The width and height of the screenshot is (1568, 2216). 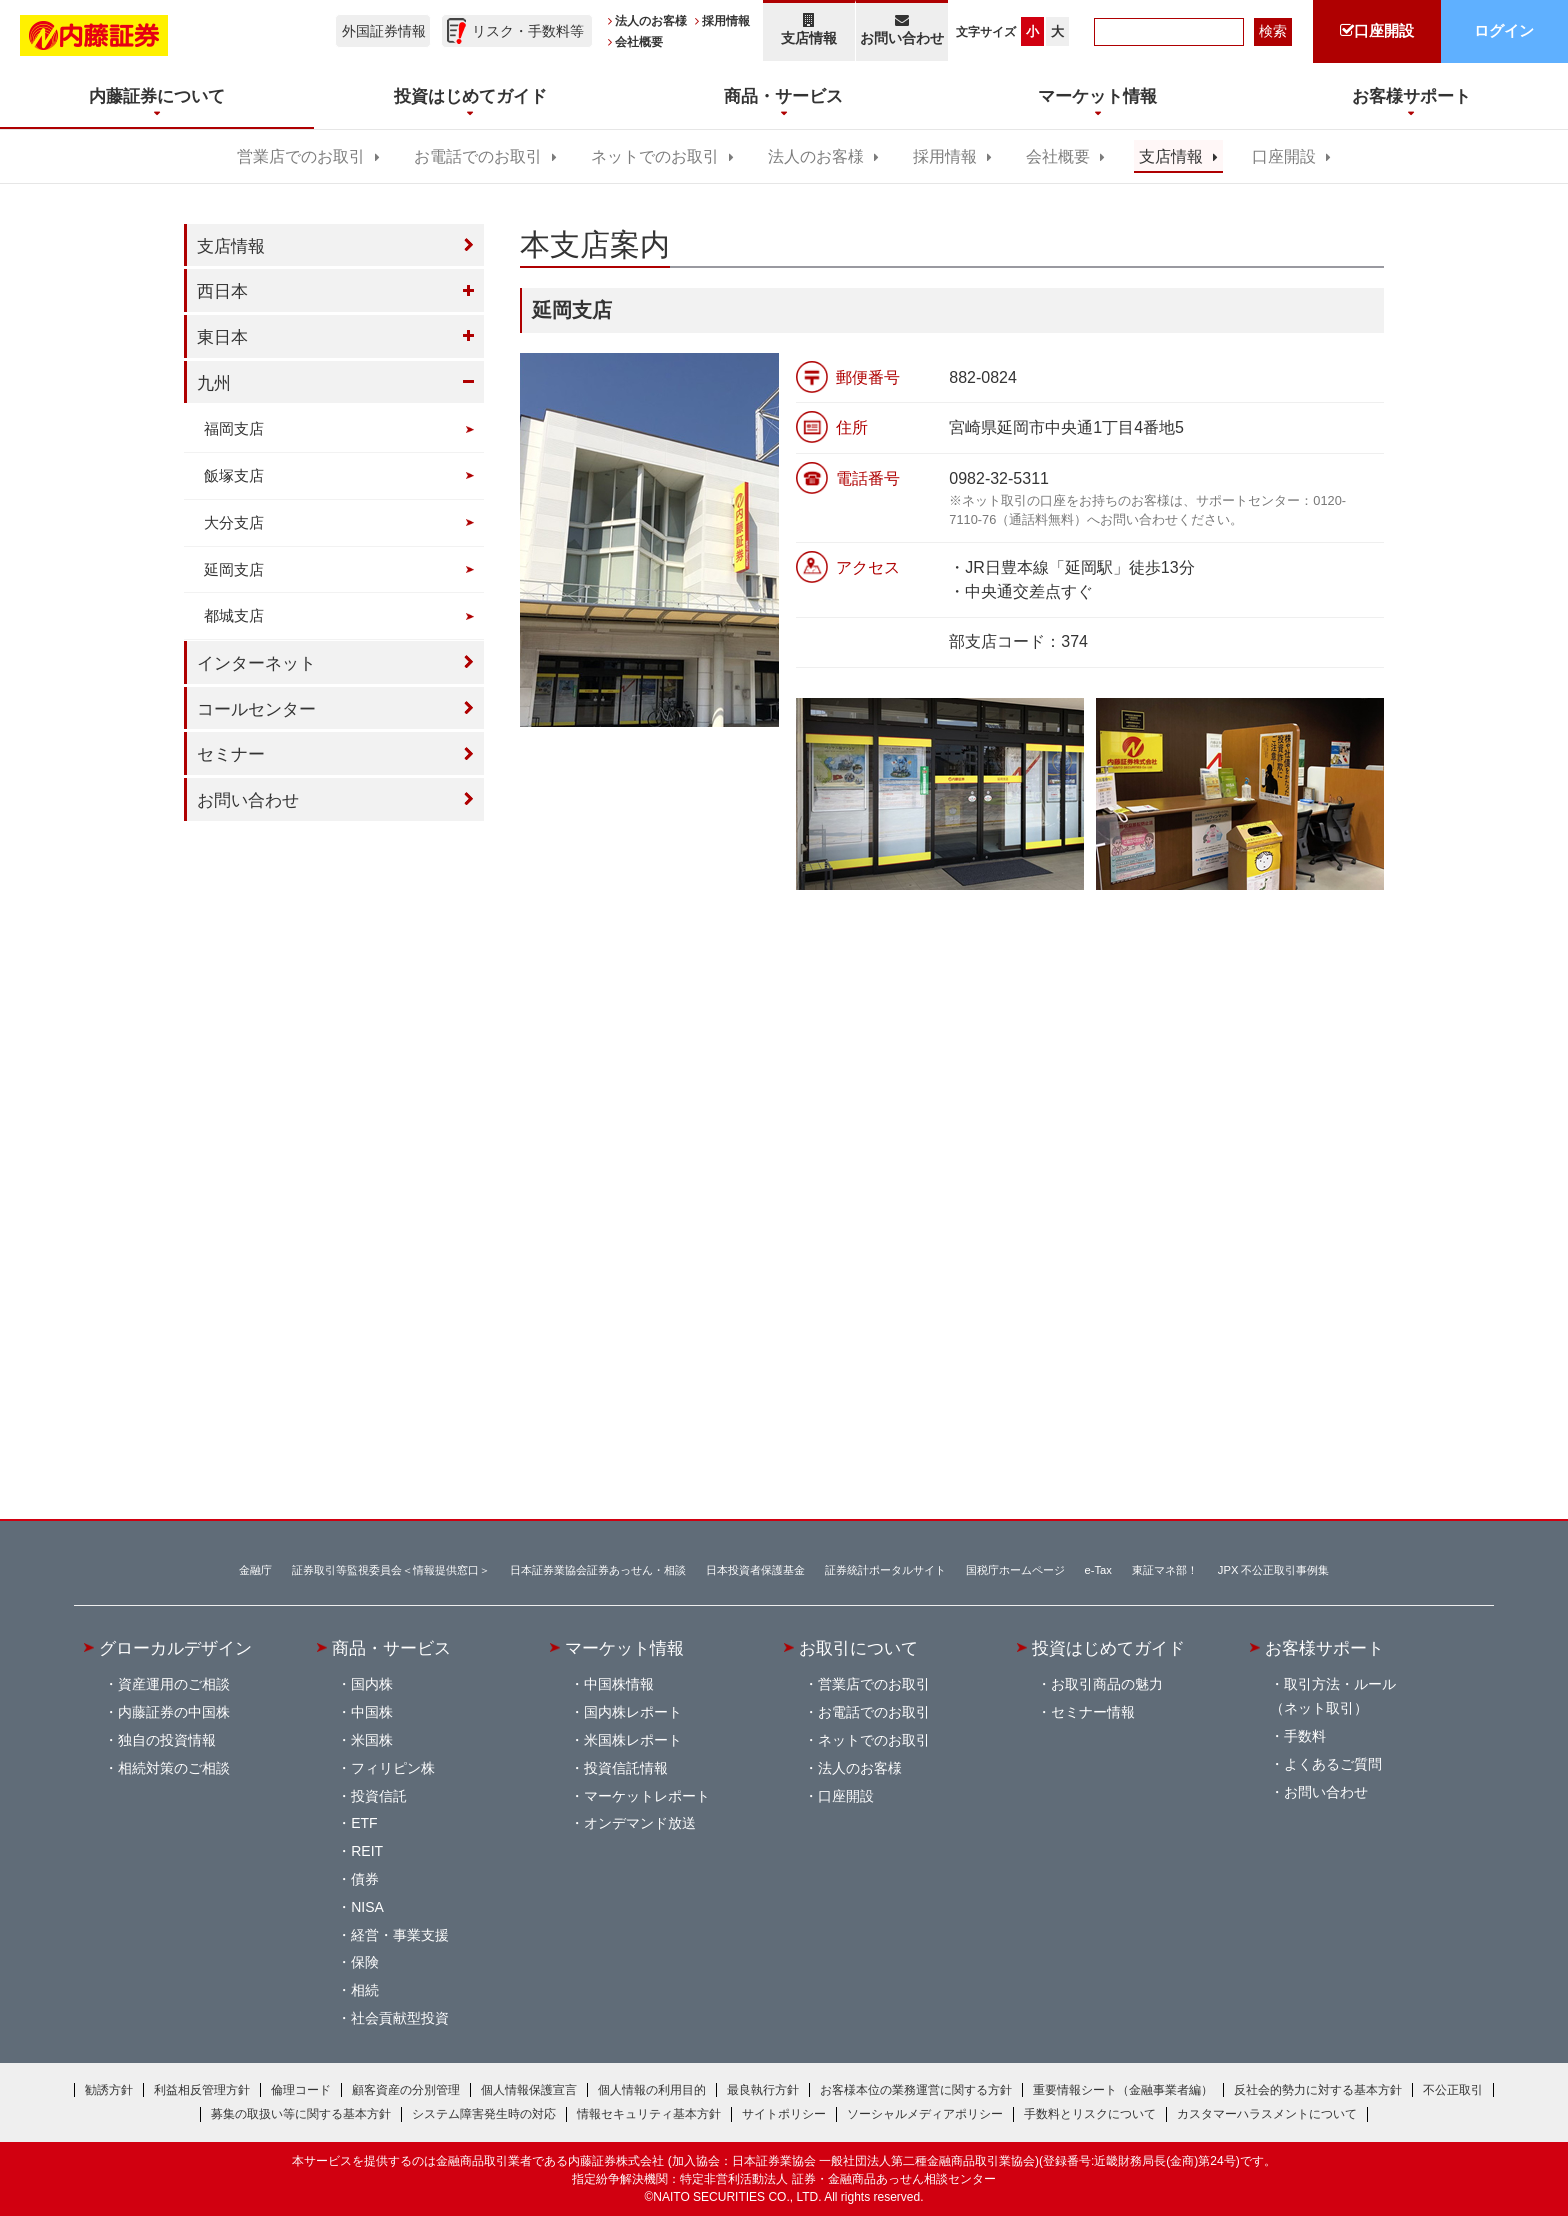 I want to click on 個人情報保護宣言, so click(x=529, y=2090).